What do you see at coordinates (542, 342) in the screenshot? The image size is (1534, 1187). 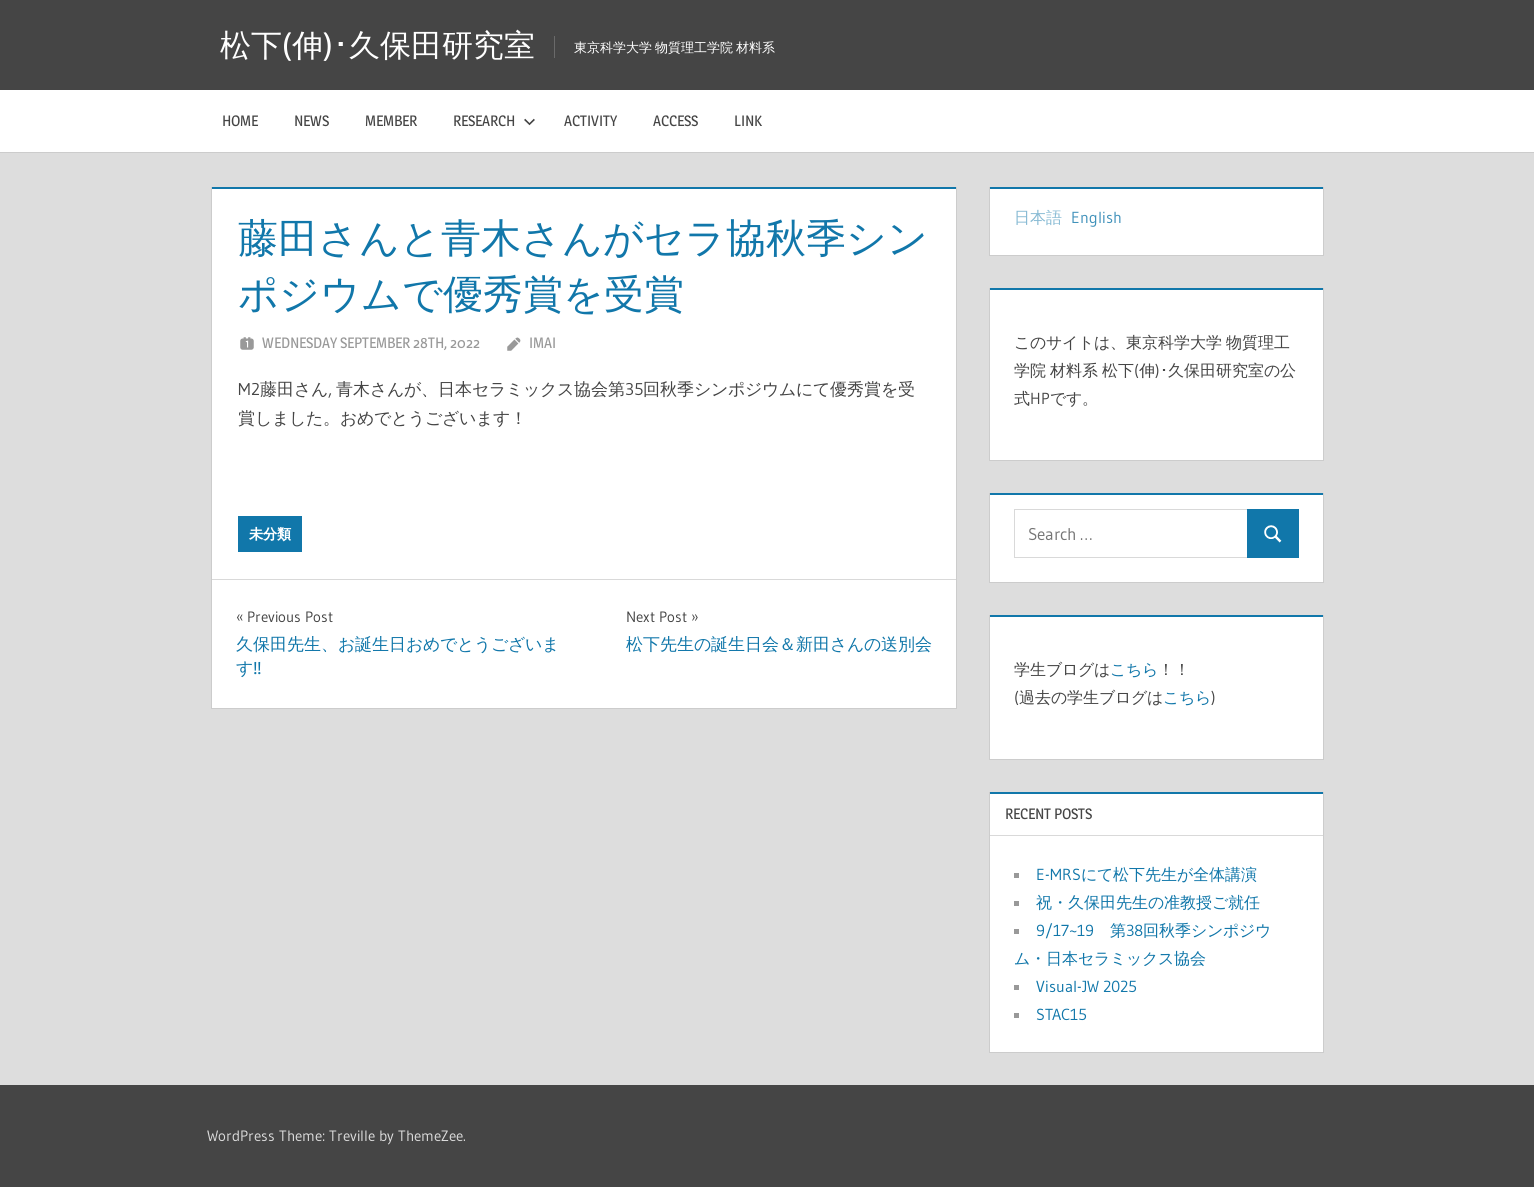 I see `imai` at bounding box center [542, 342].